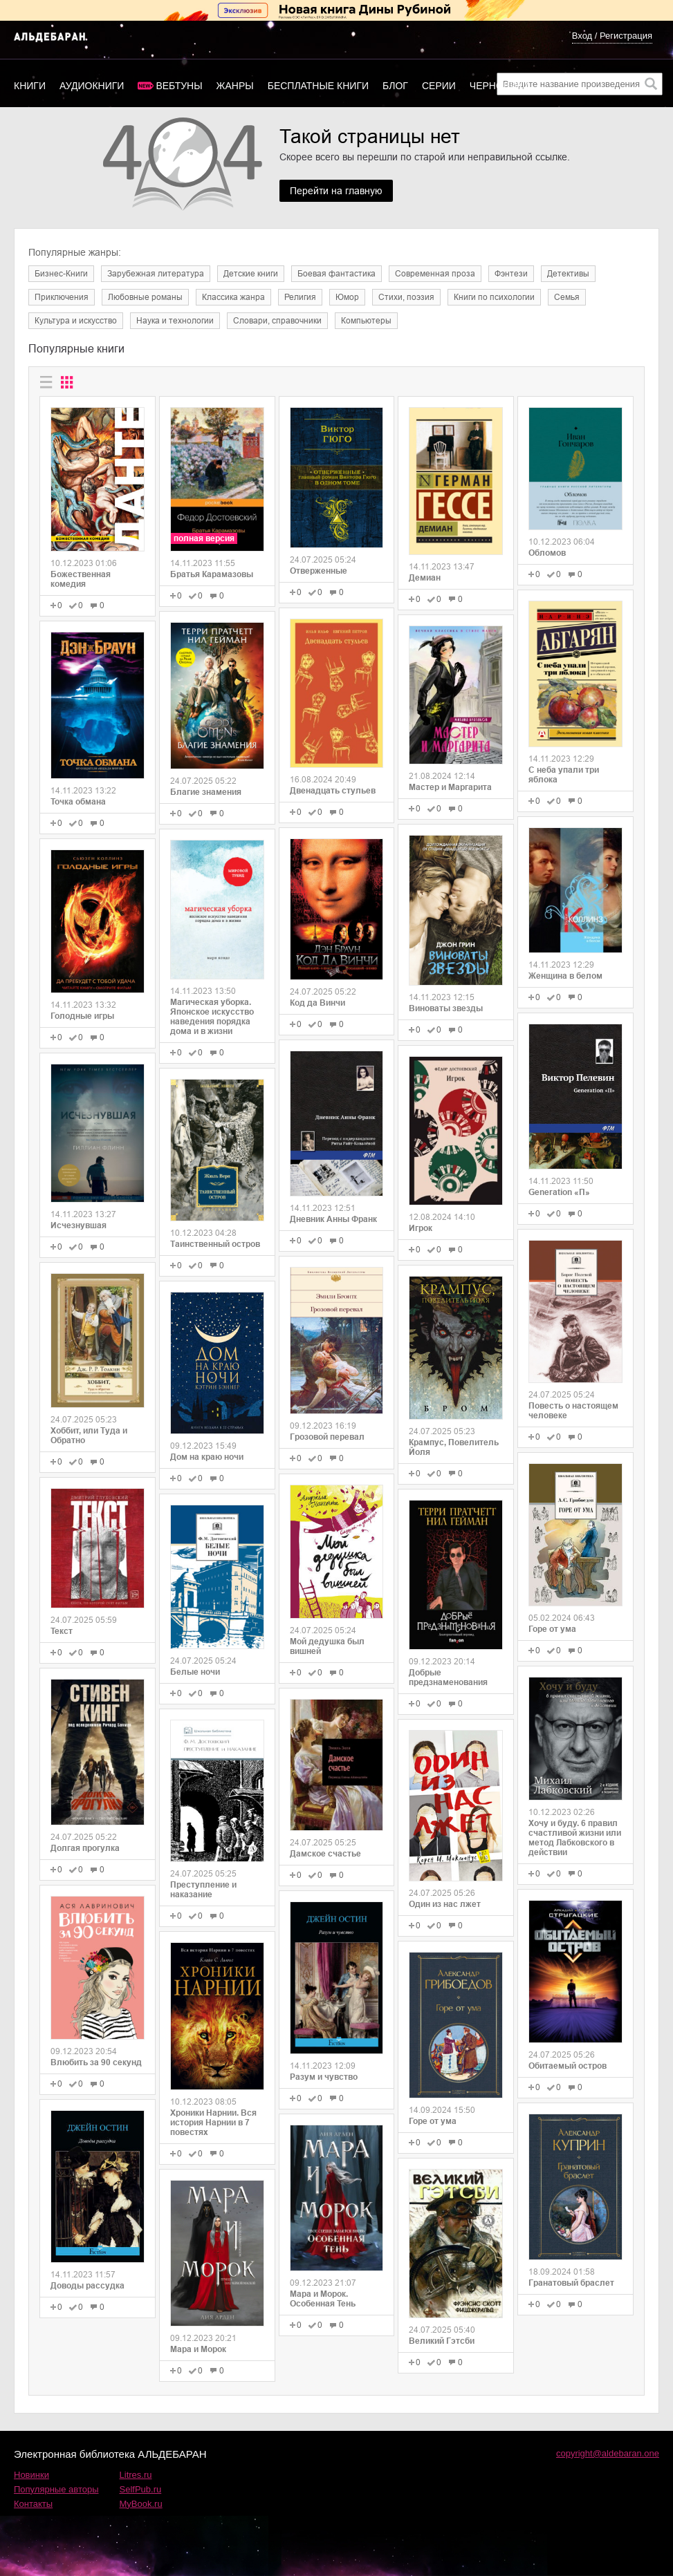 Image resolution: width=673 pixels, height=2576 pixels. What do you see at coordinates (574, 1837) in the screenshot?
I see `Хочу и буду. 6 правил счастливой жизни или метод Лабковского в действии` at bounding box center [574, 1837].